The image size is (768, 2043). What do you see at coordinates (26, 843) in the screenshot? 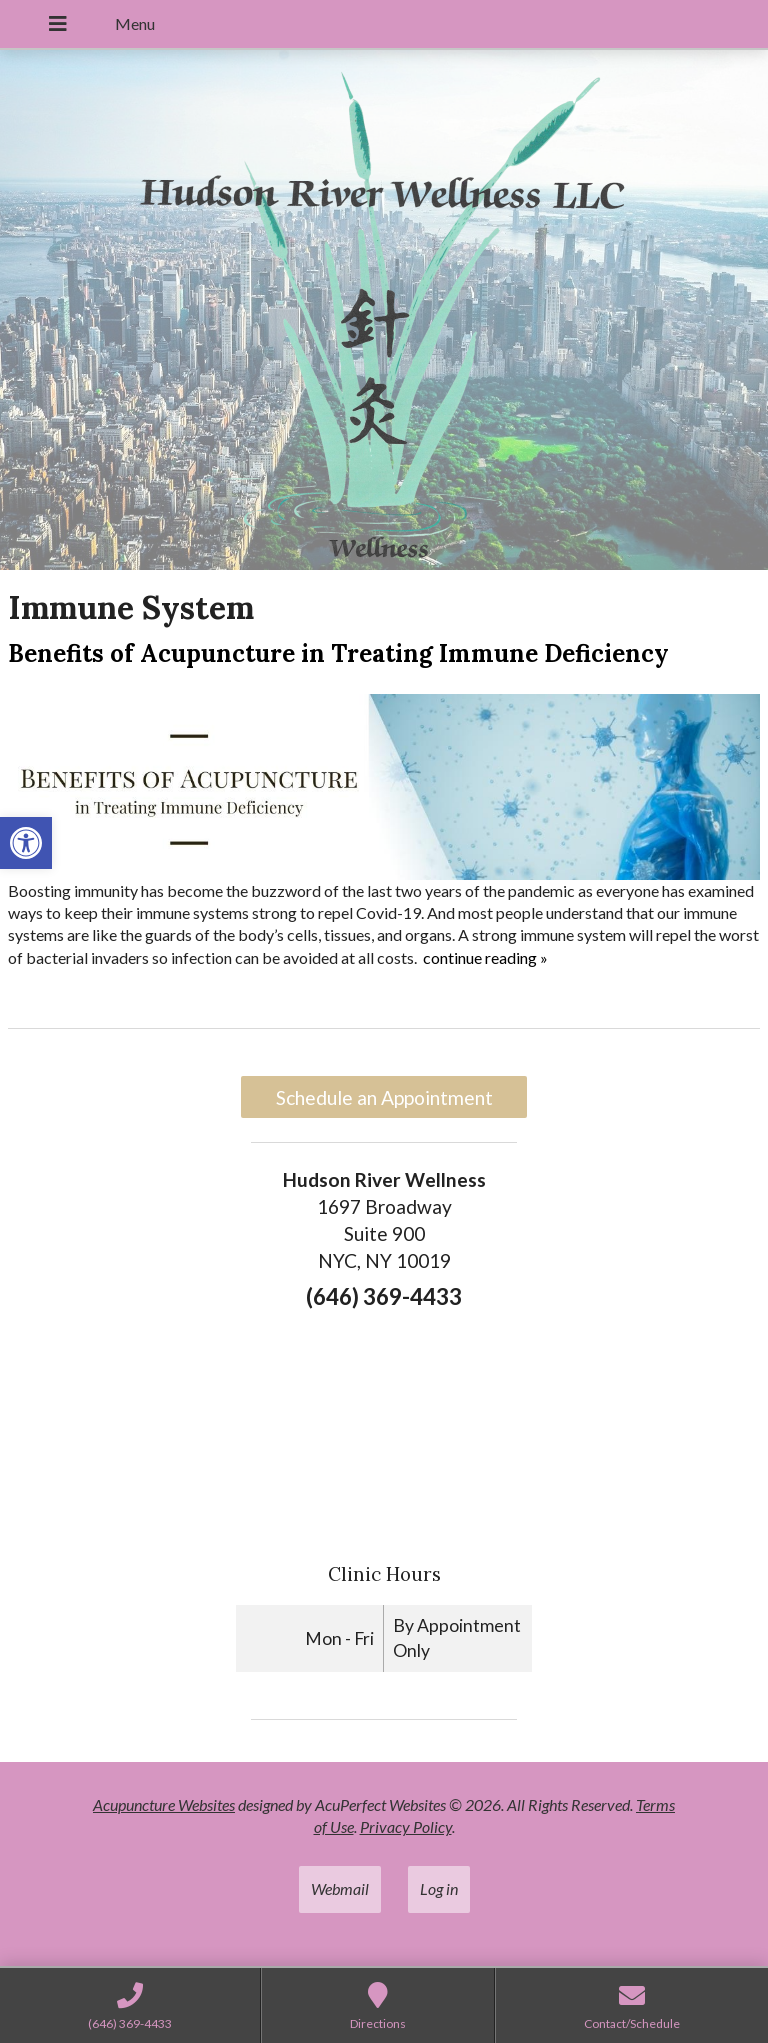
I see `[link]` at bounding box center [26, 843].